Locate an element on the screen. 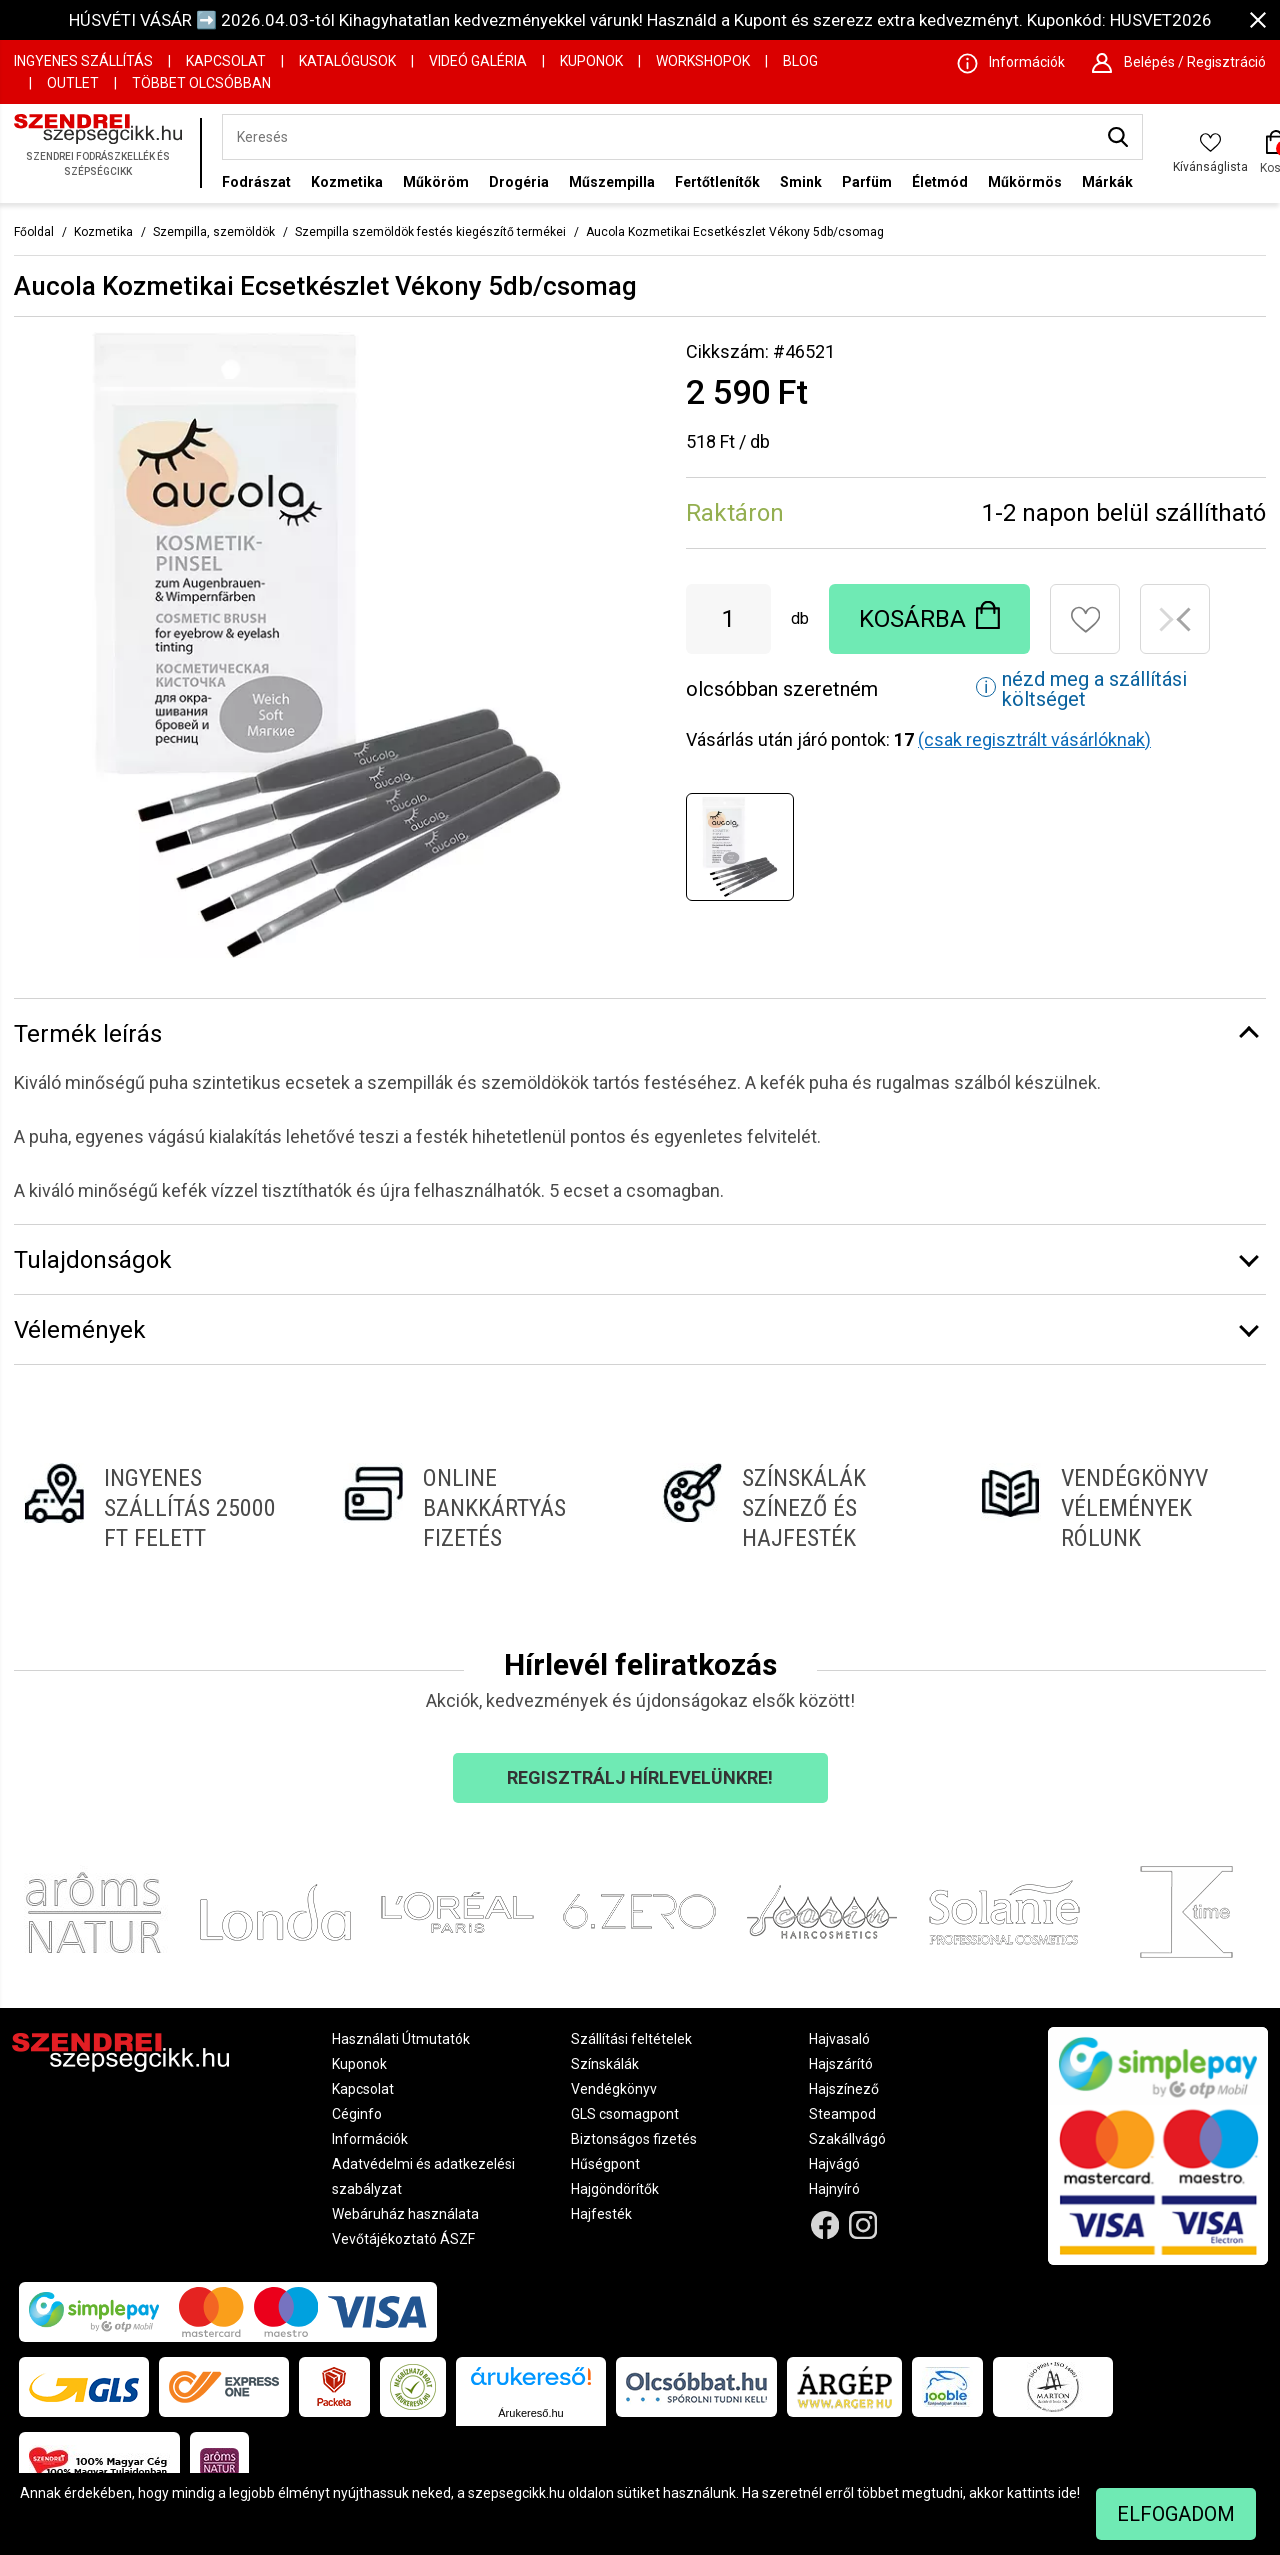 Image resolution: width=1280 pixels, height=2555 pixels. Blog is located at coordinates (800, 61).